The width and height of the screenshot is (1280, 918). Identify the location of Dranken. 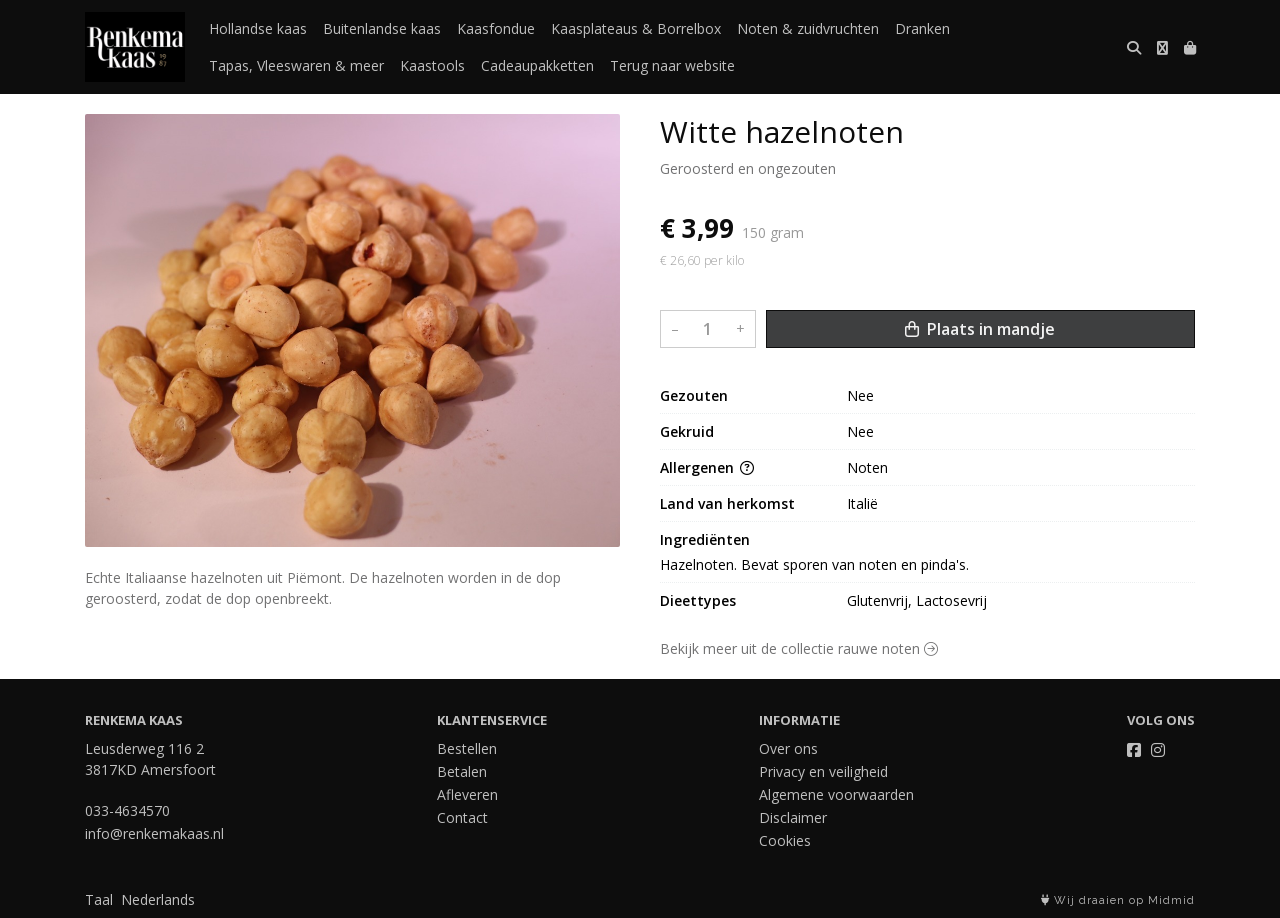
(922, 28).